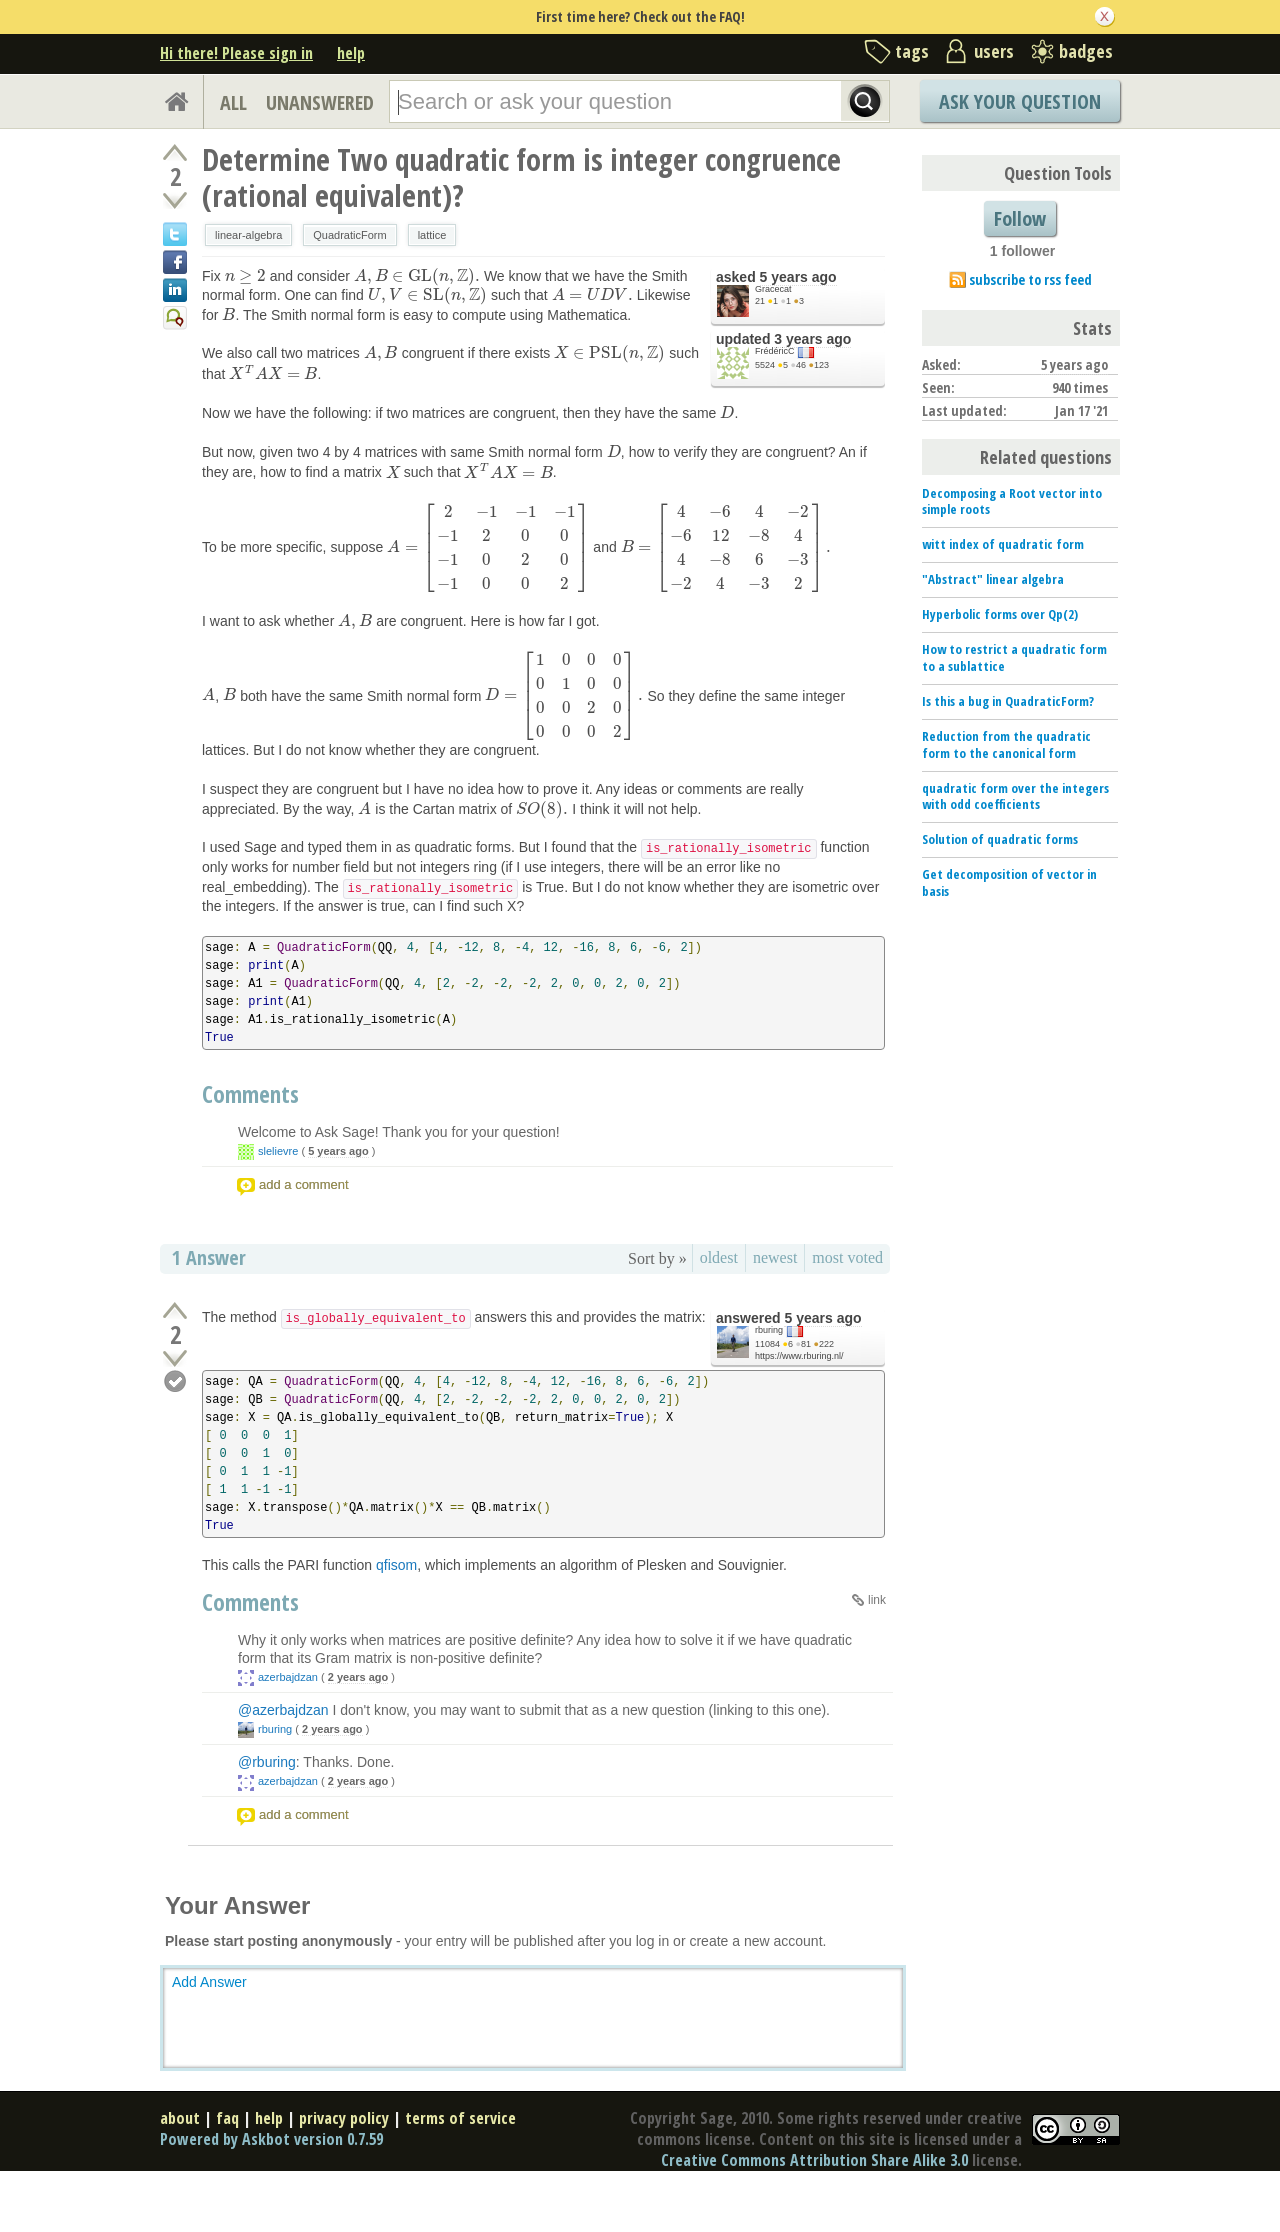  Describe the element at coordinates (769, 1330) in the screenshot. I see `rburing` at that location.